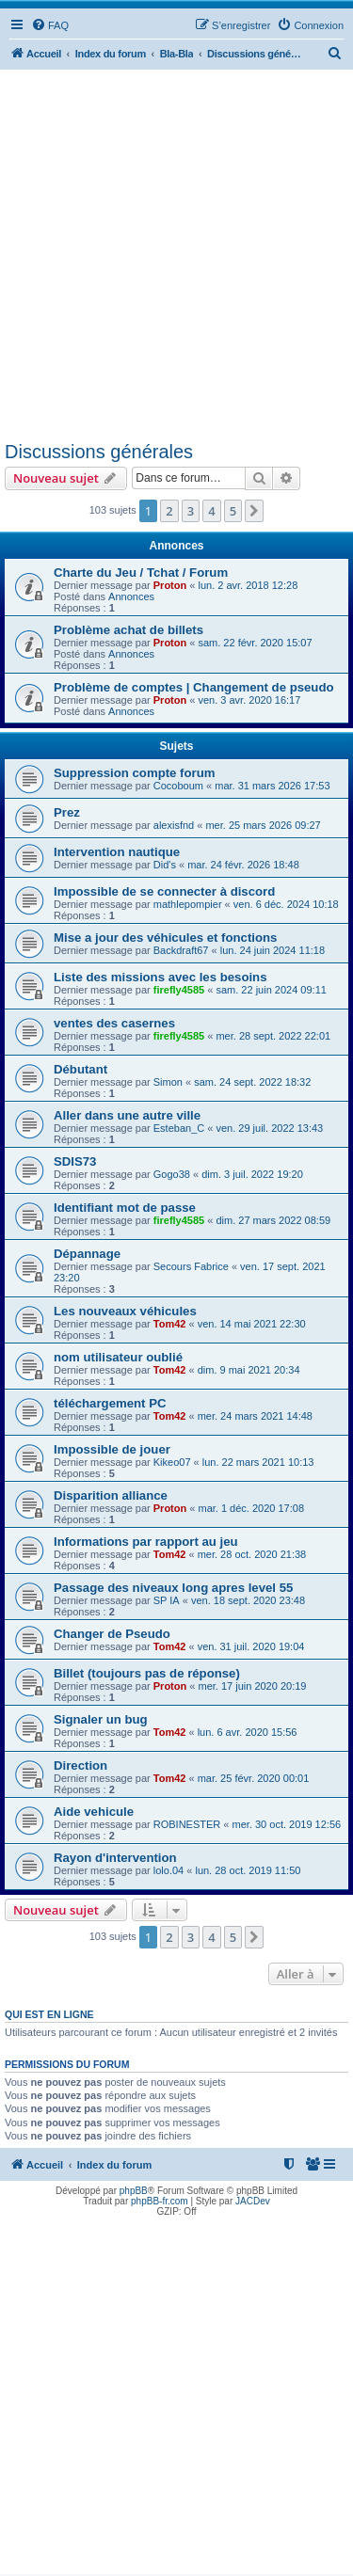 The width and height of the screenshot is (353, 2576). What do you see at coordinates (252, 1174) in the screenshot?
I see `dim. 3 juil. 2022 19:20` at bounding box center [252, 1174].